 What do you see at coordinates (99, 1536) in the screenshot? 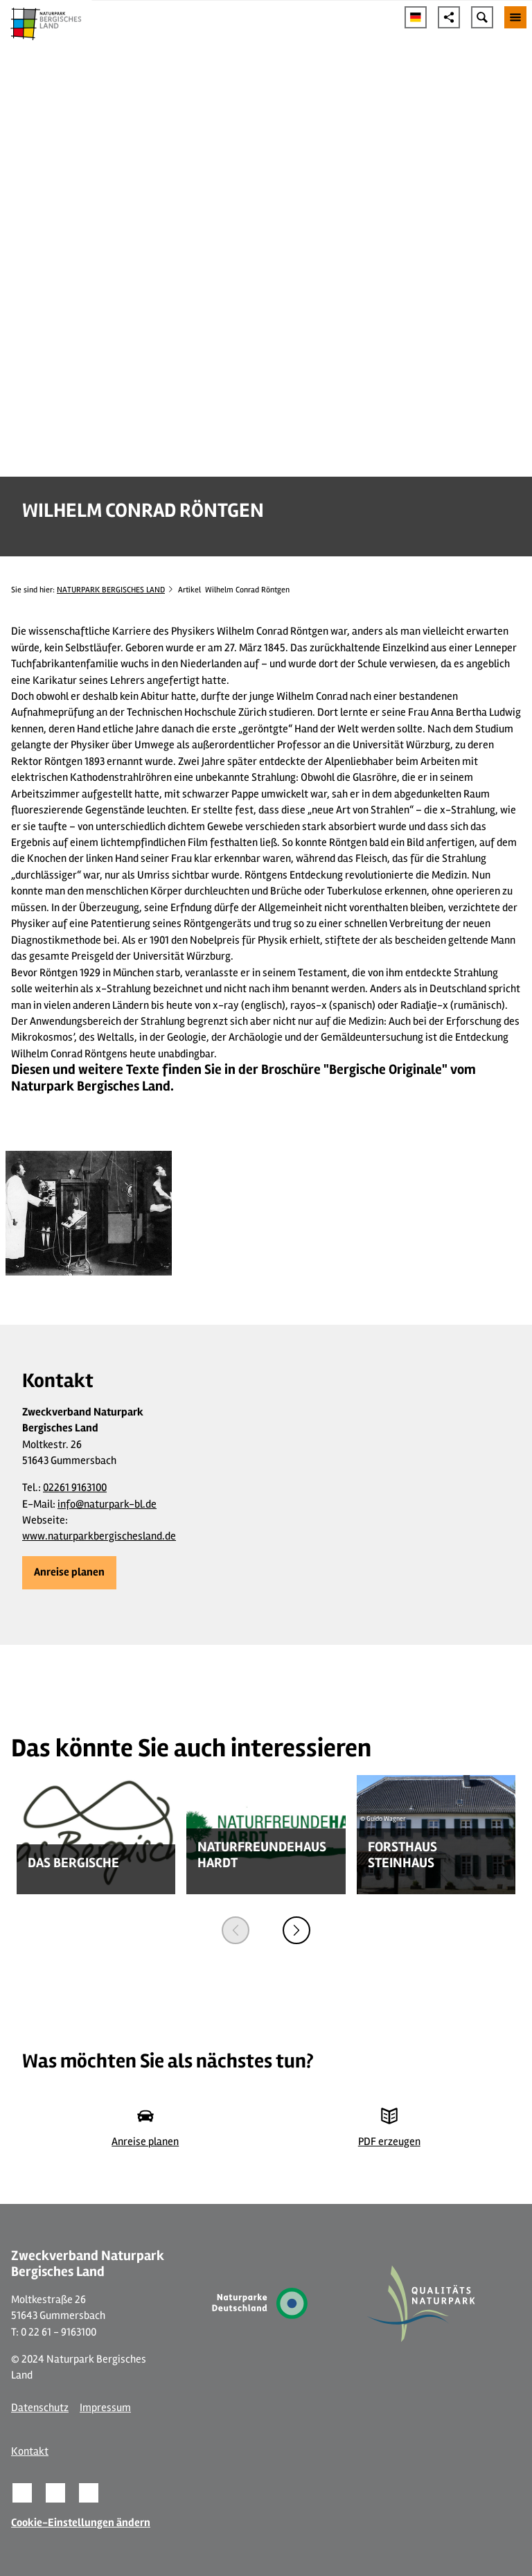
I see `www.naturparkbergischesland.de` at bounding box center [99, 1536].